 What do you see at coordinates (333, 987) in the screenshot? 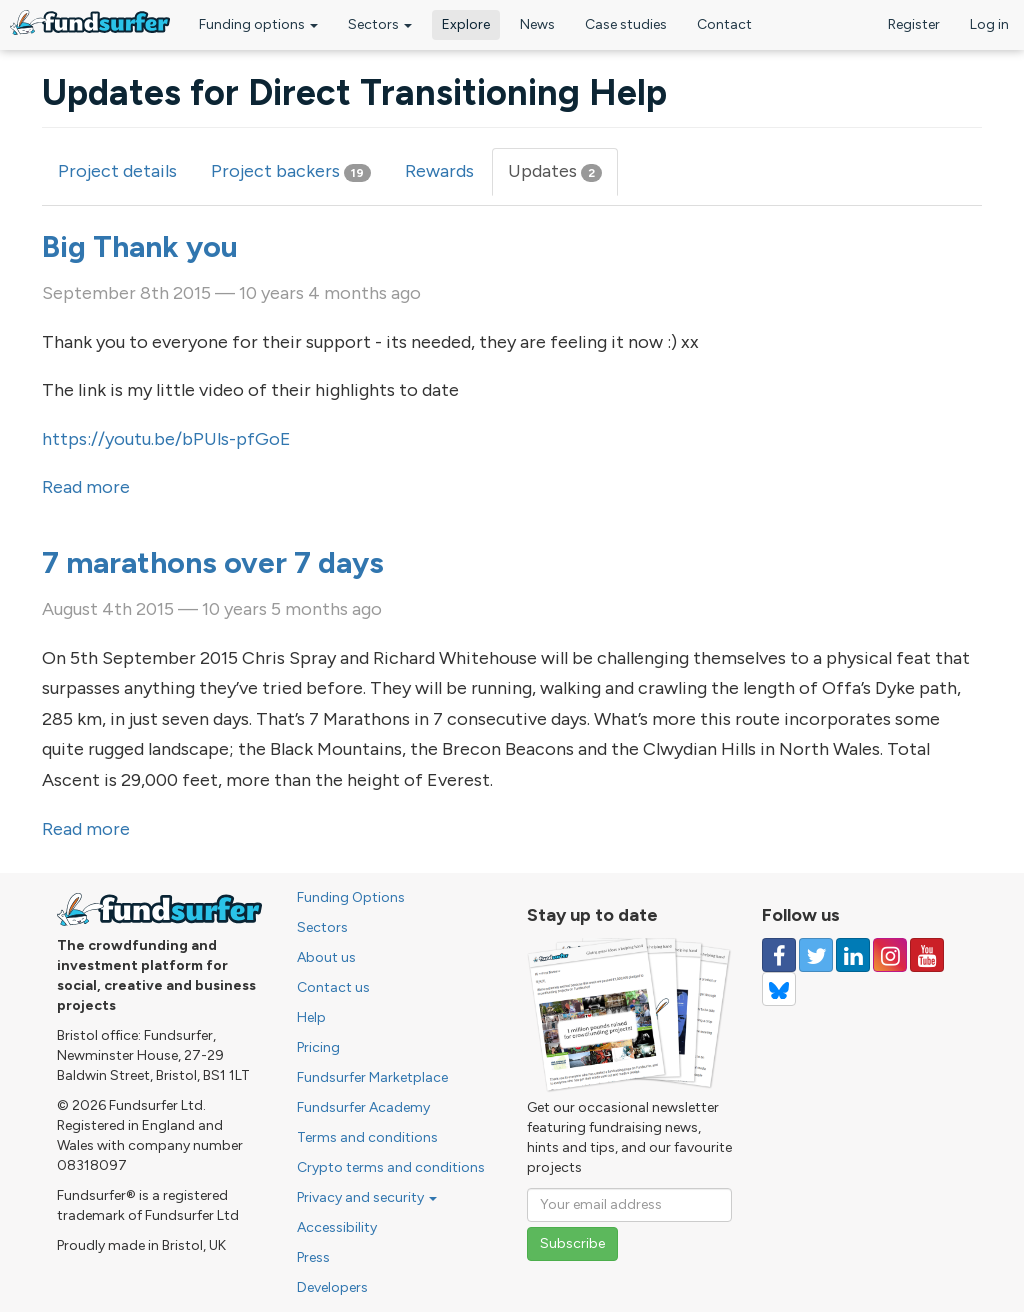
I see `Contact us` at bounding box center [333, 987].